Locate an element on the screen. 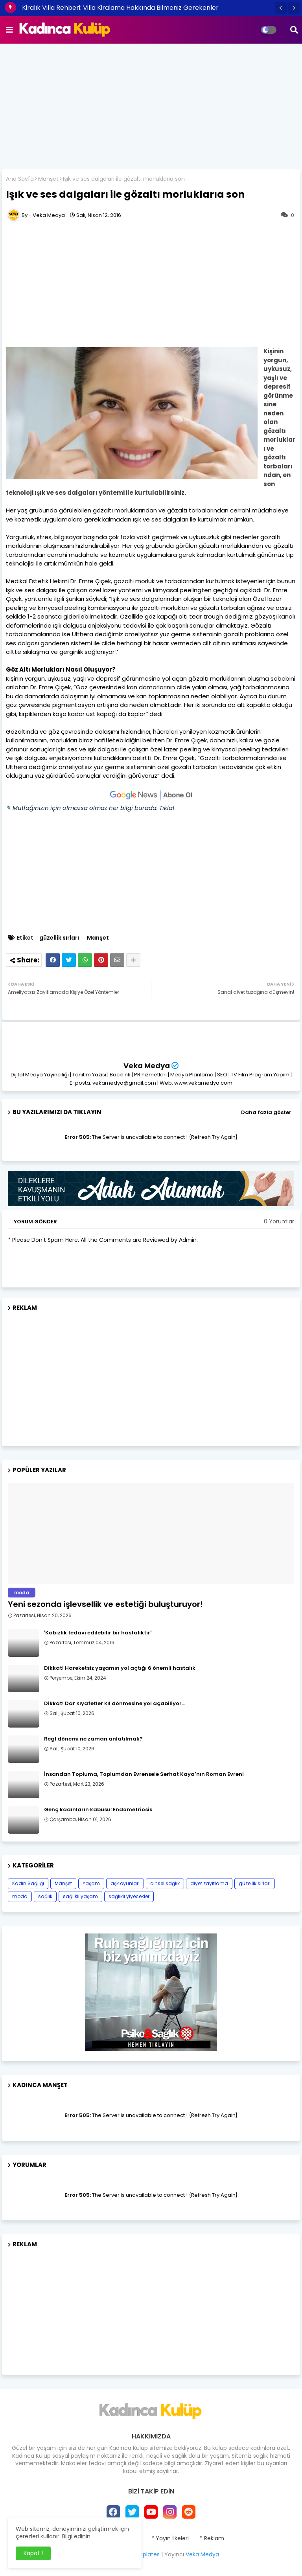 The image size is (302, 2576). Dikkat! Dar kıyafetler kıl dönmesine yol açabiliyor… is located at coordinates (114, 1703).